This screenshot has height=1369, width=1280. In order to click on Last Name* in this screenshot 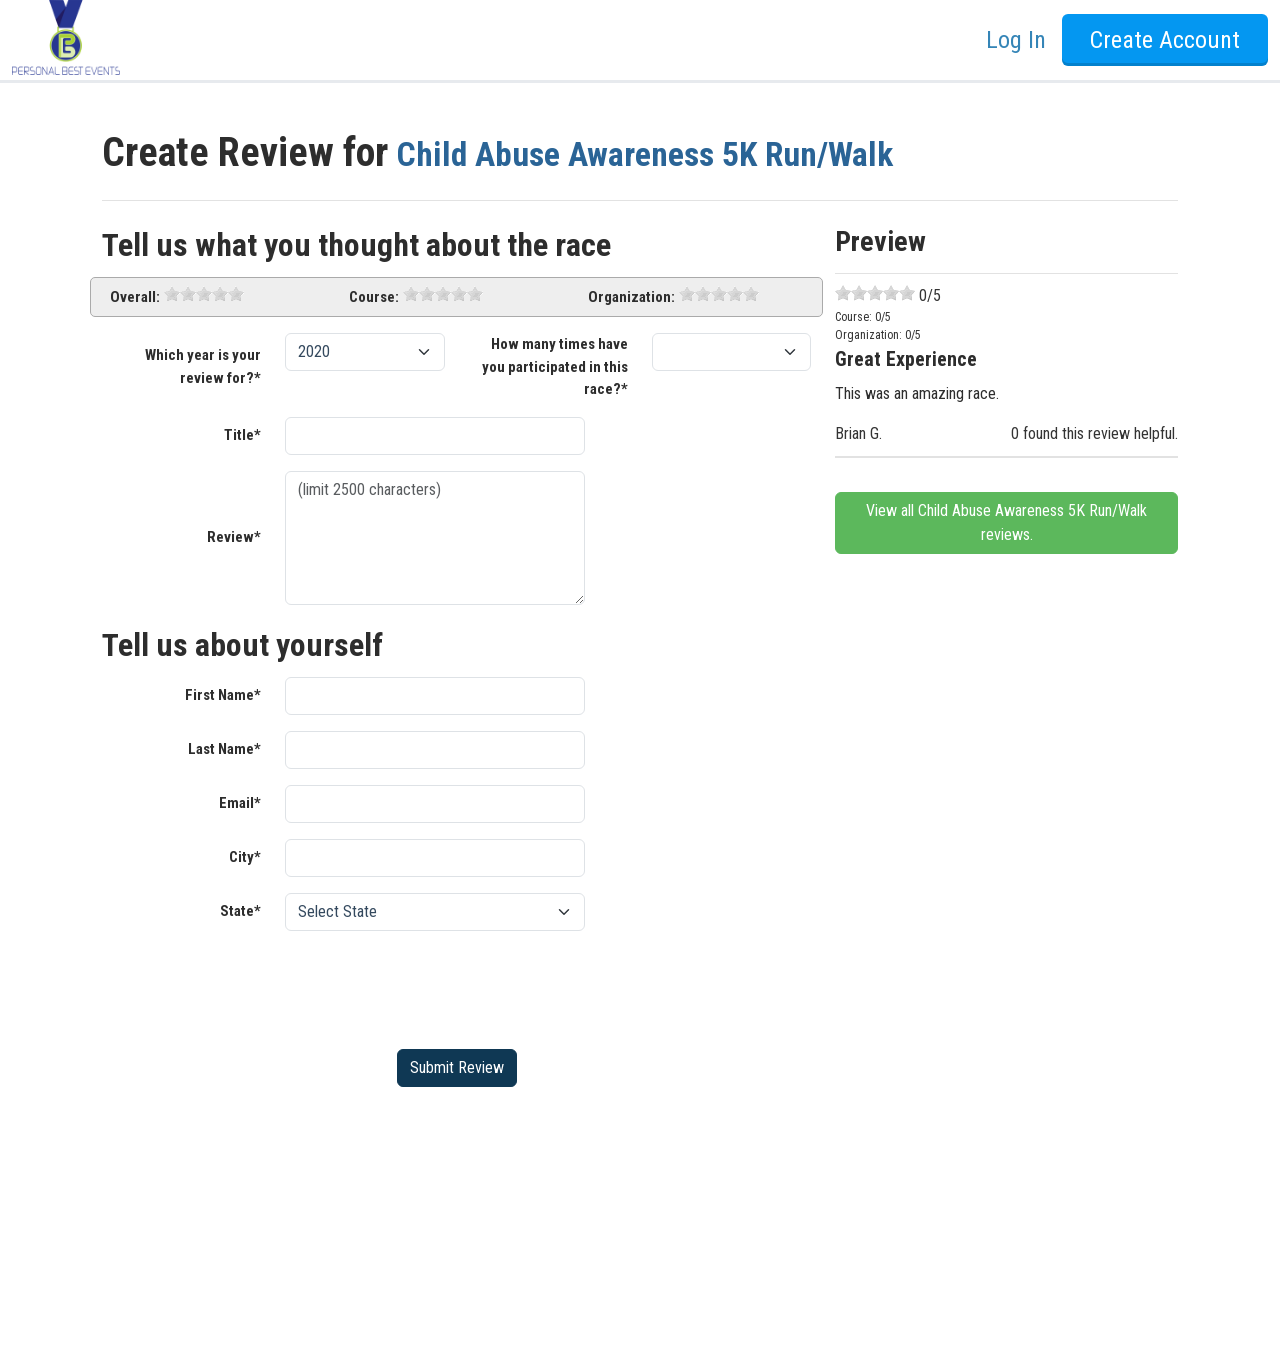, I will do `click(224, 749)`.